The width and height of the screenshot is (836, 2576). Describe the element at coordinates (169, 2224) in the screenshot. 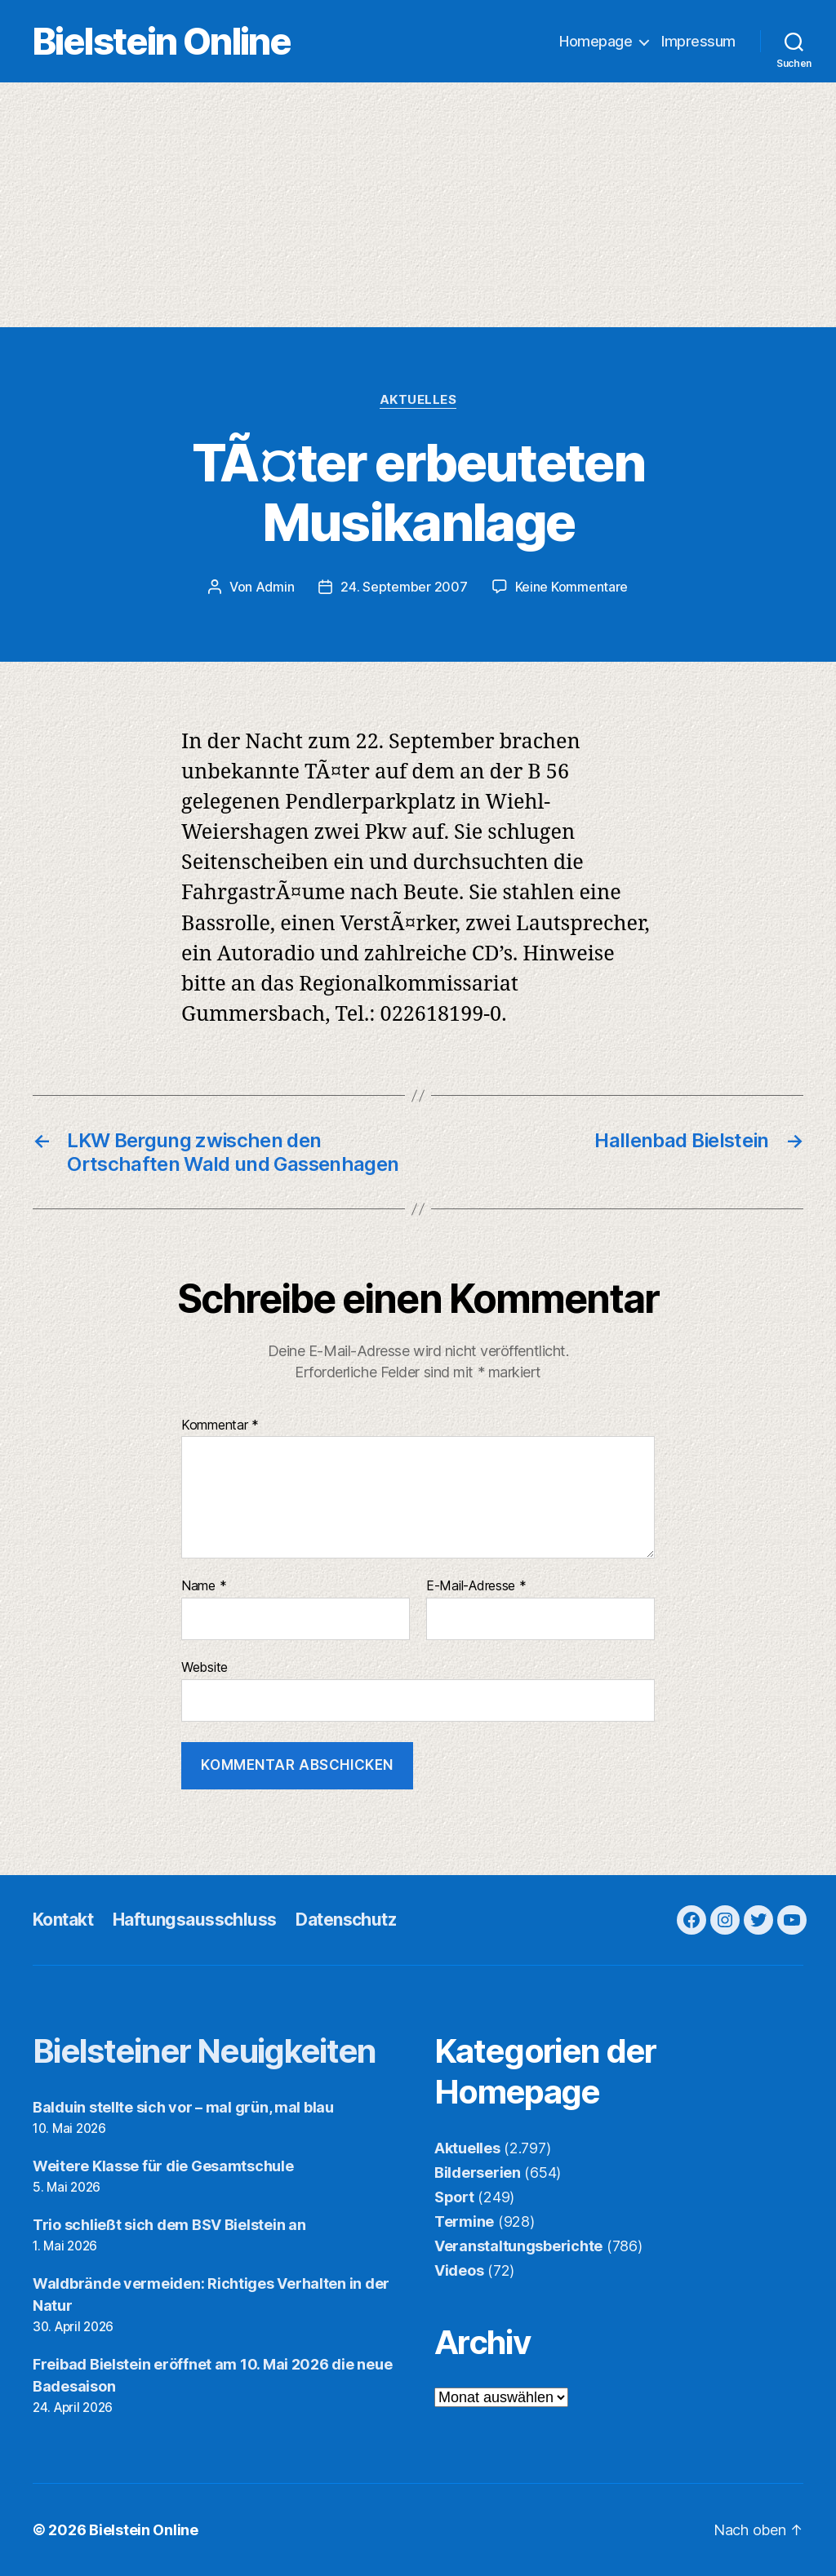

I see `Trio schließt sich dem BSV Bielstein an` at that location.